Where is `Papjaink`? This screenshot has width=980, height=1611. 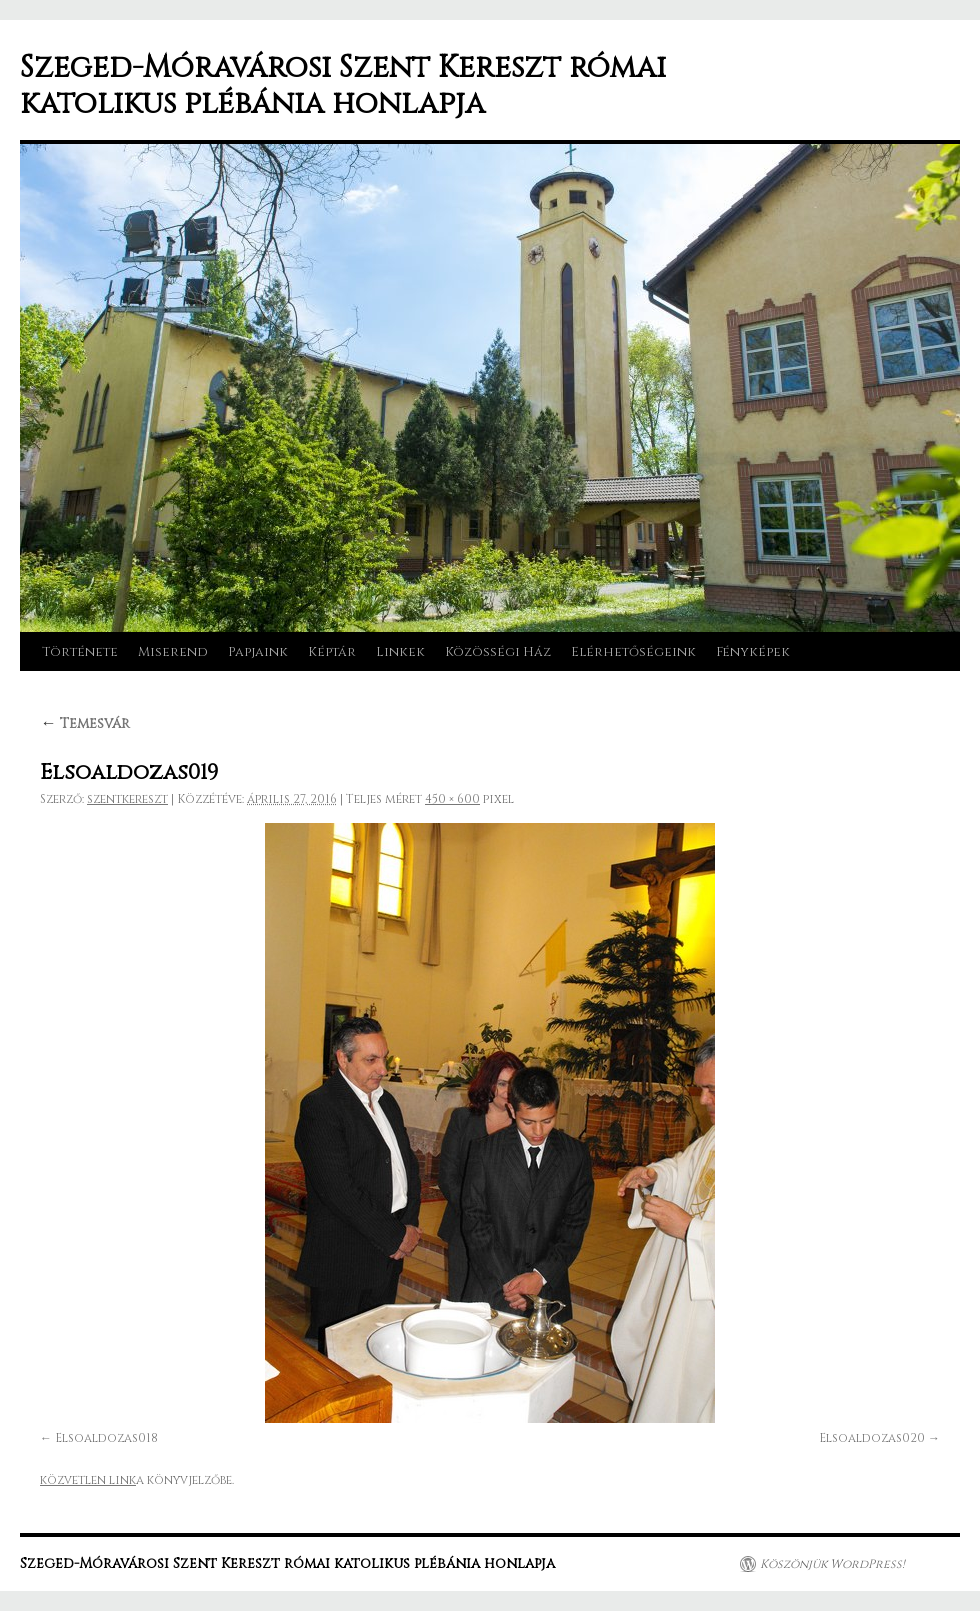 Papjaink is located at coordinates (258, 652).